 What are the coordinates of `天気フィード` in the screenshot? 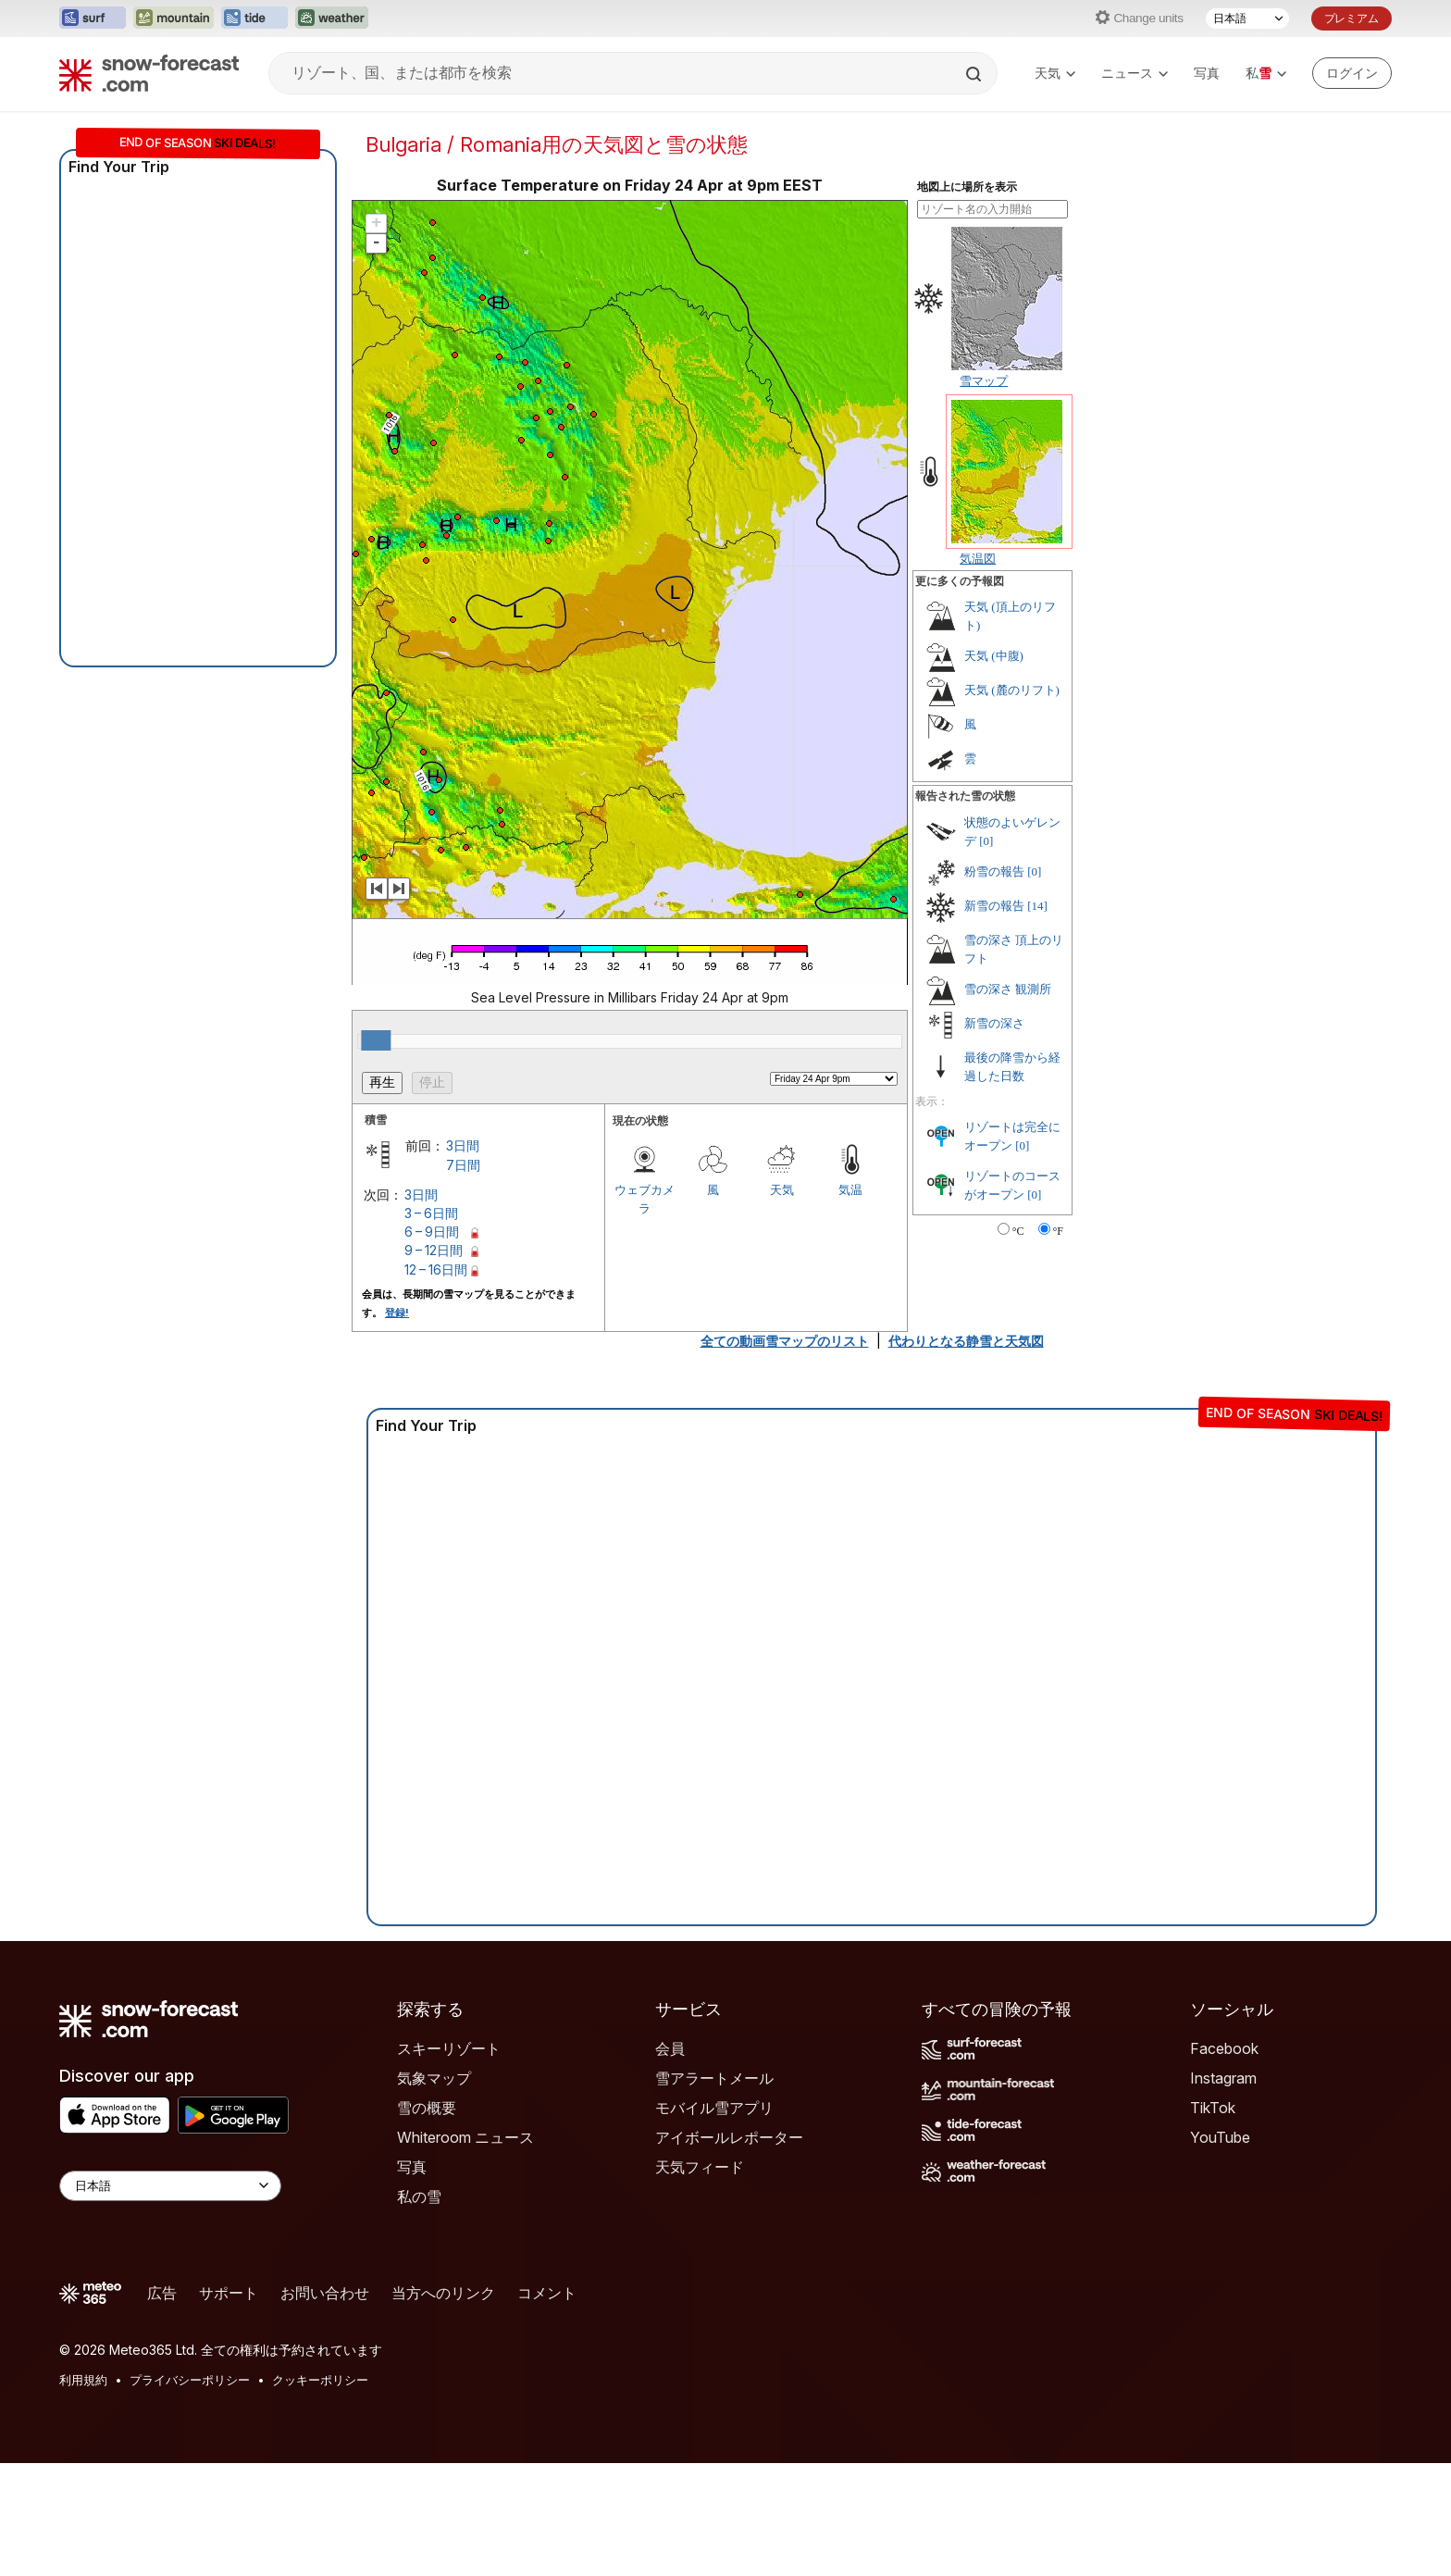 It's located at (699, 2167).